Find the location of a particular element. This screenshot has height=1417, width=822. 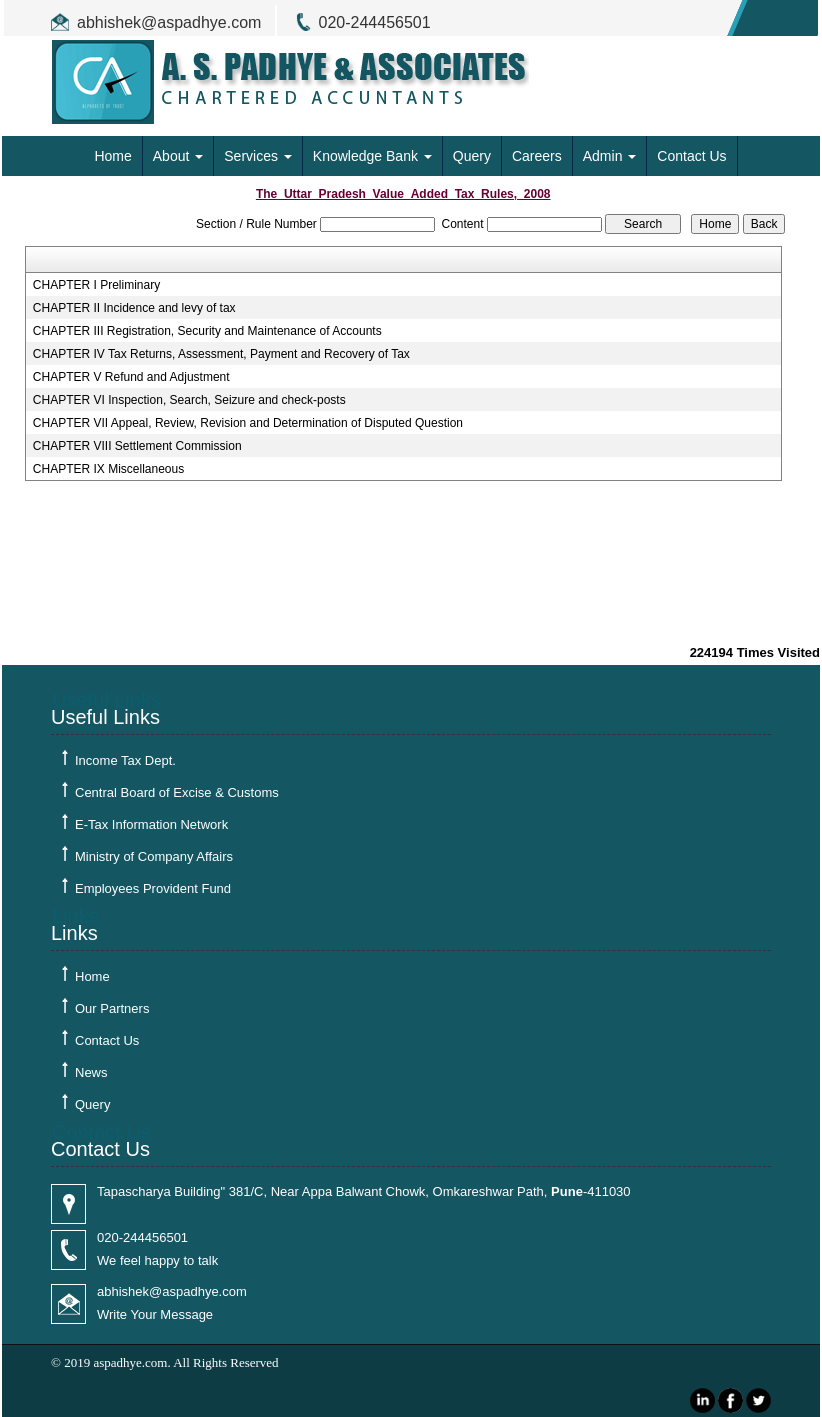

CHAPTER IX Miscellaneous is located at coordinates (108, 469).